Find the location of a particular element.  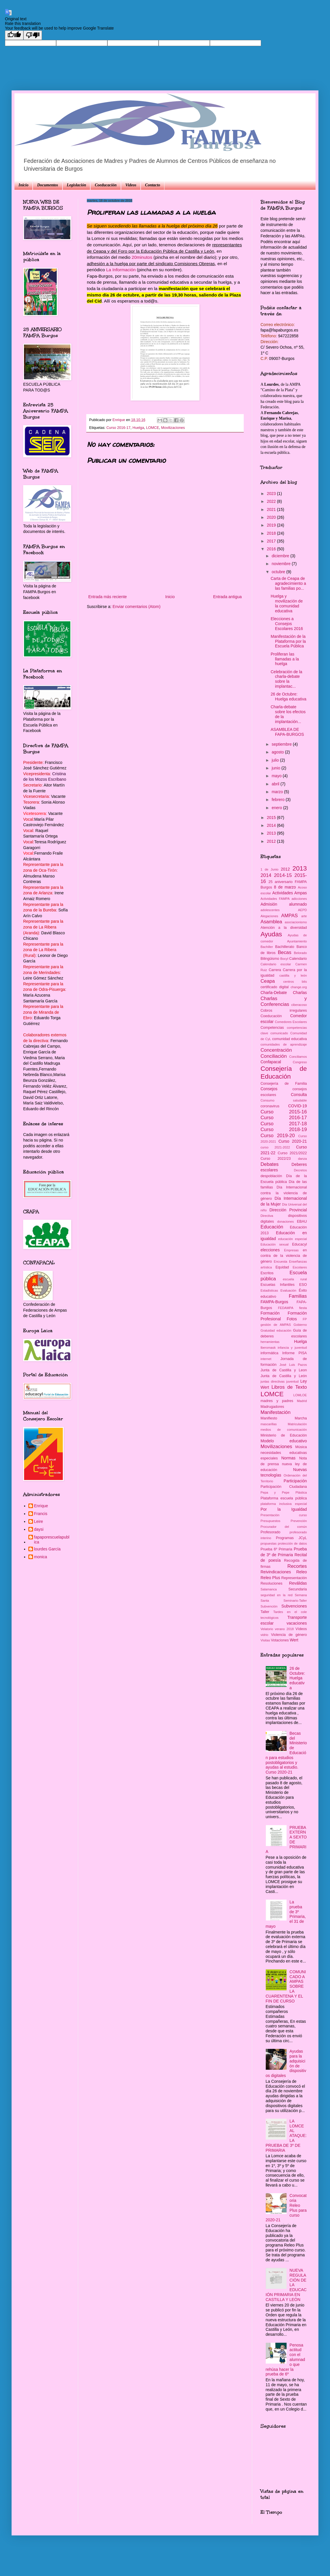

internet is located at coordinates (266, 1359).